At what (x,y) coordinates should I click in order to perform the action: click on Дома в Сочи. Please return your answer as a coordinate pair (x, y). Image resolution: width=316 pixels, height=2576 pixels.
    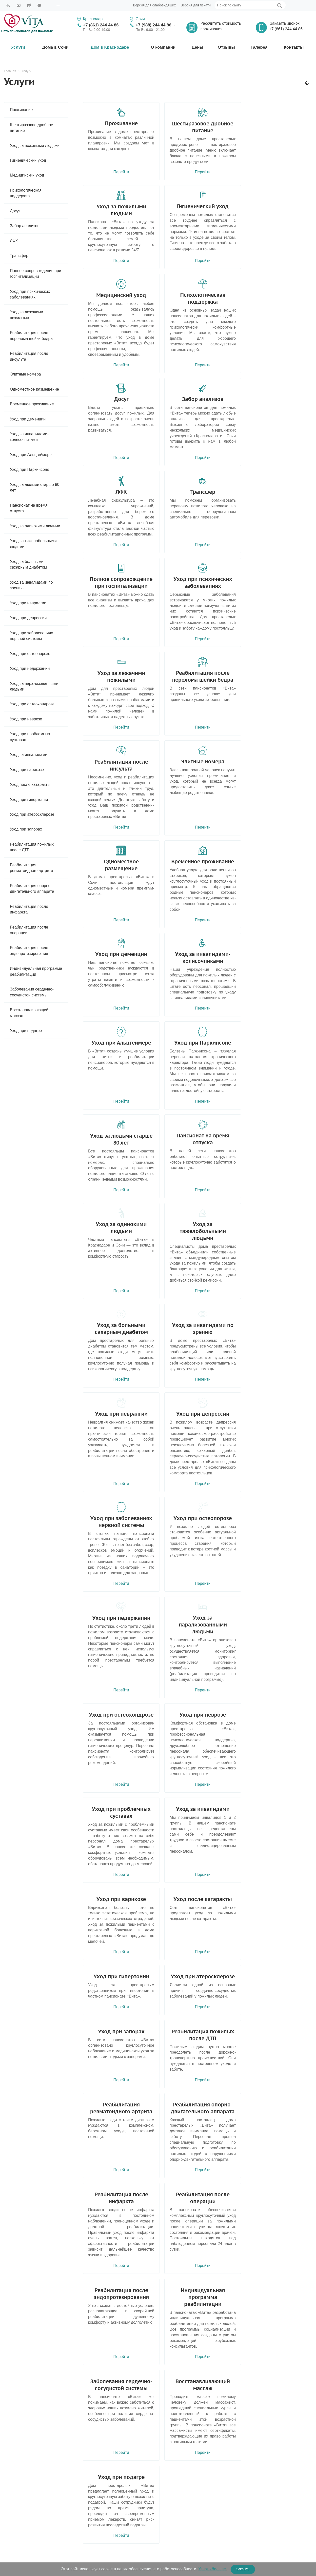
    Looking at the image, I should click on (55, 47).